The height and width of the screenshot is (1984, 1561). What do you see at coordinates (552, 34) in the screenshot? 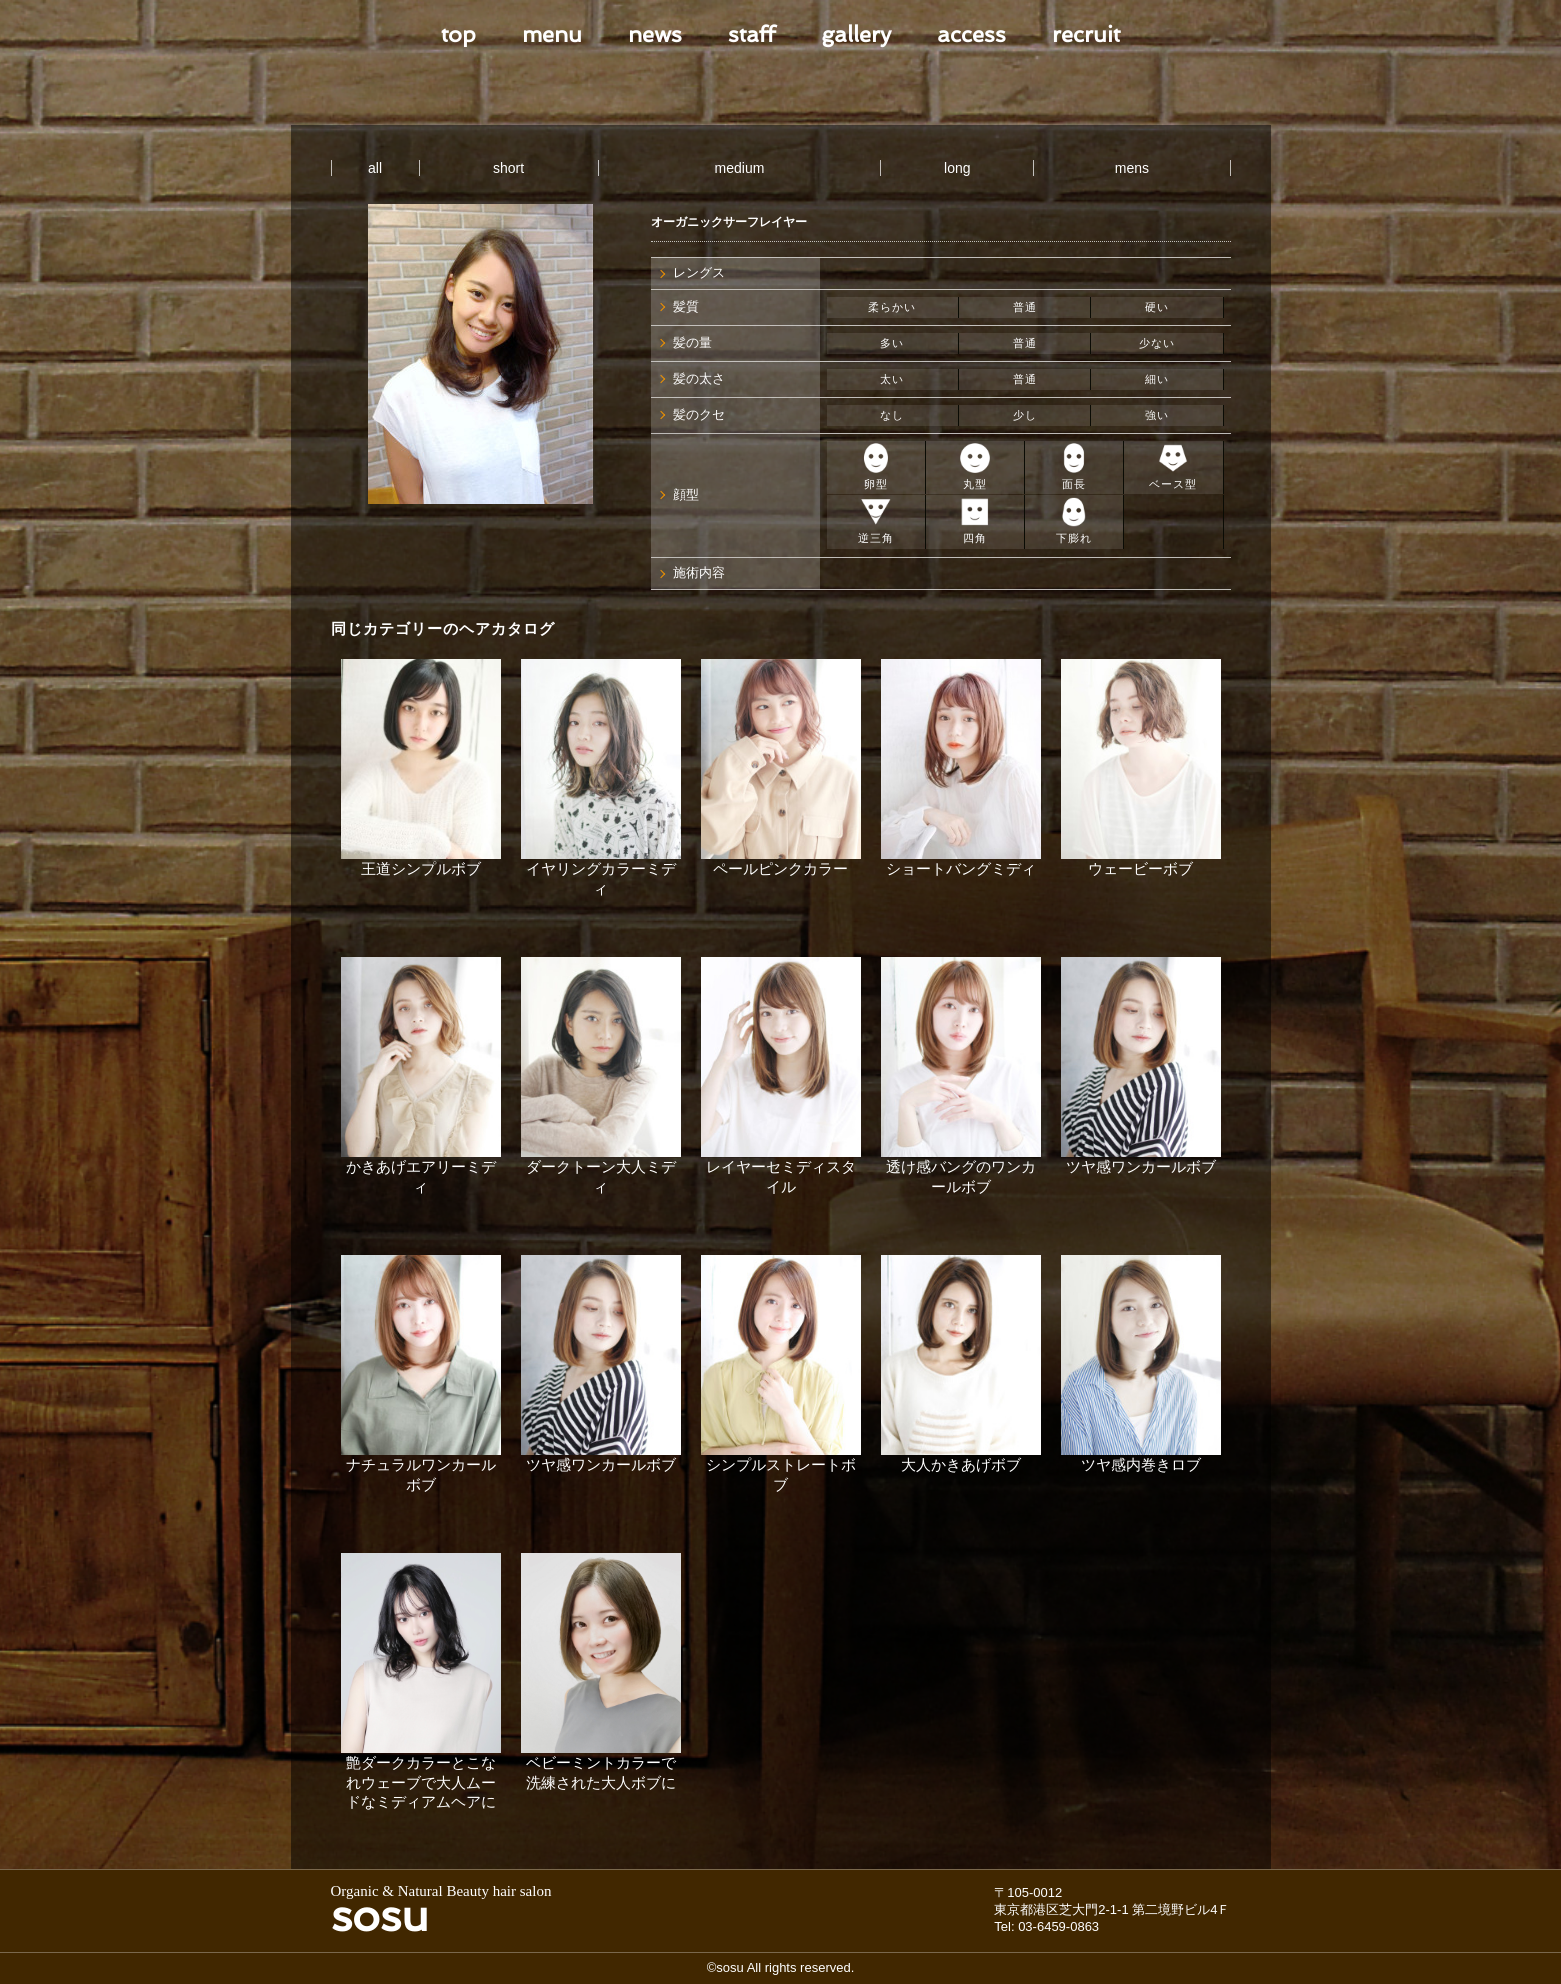
I see `menu` at bounding box center [552, 34].